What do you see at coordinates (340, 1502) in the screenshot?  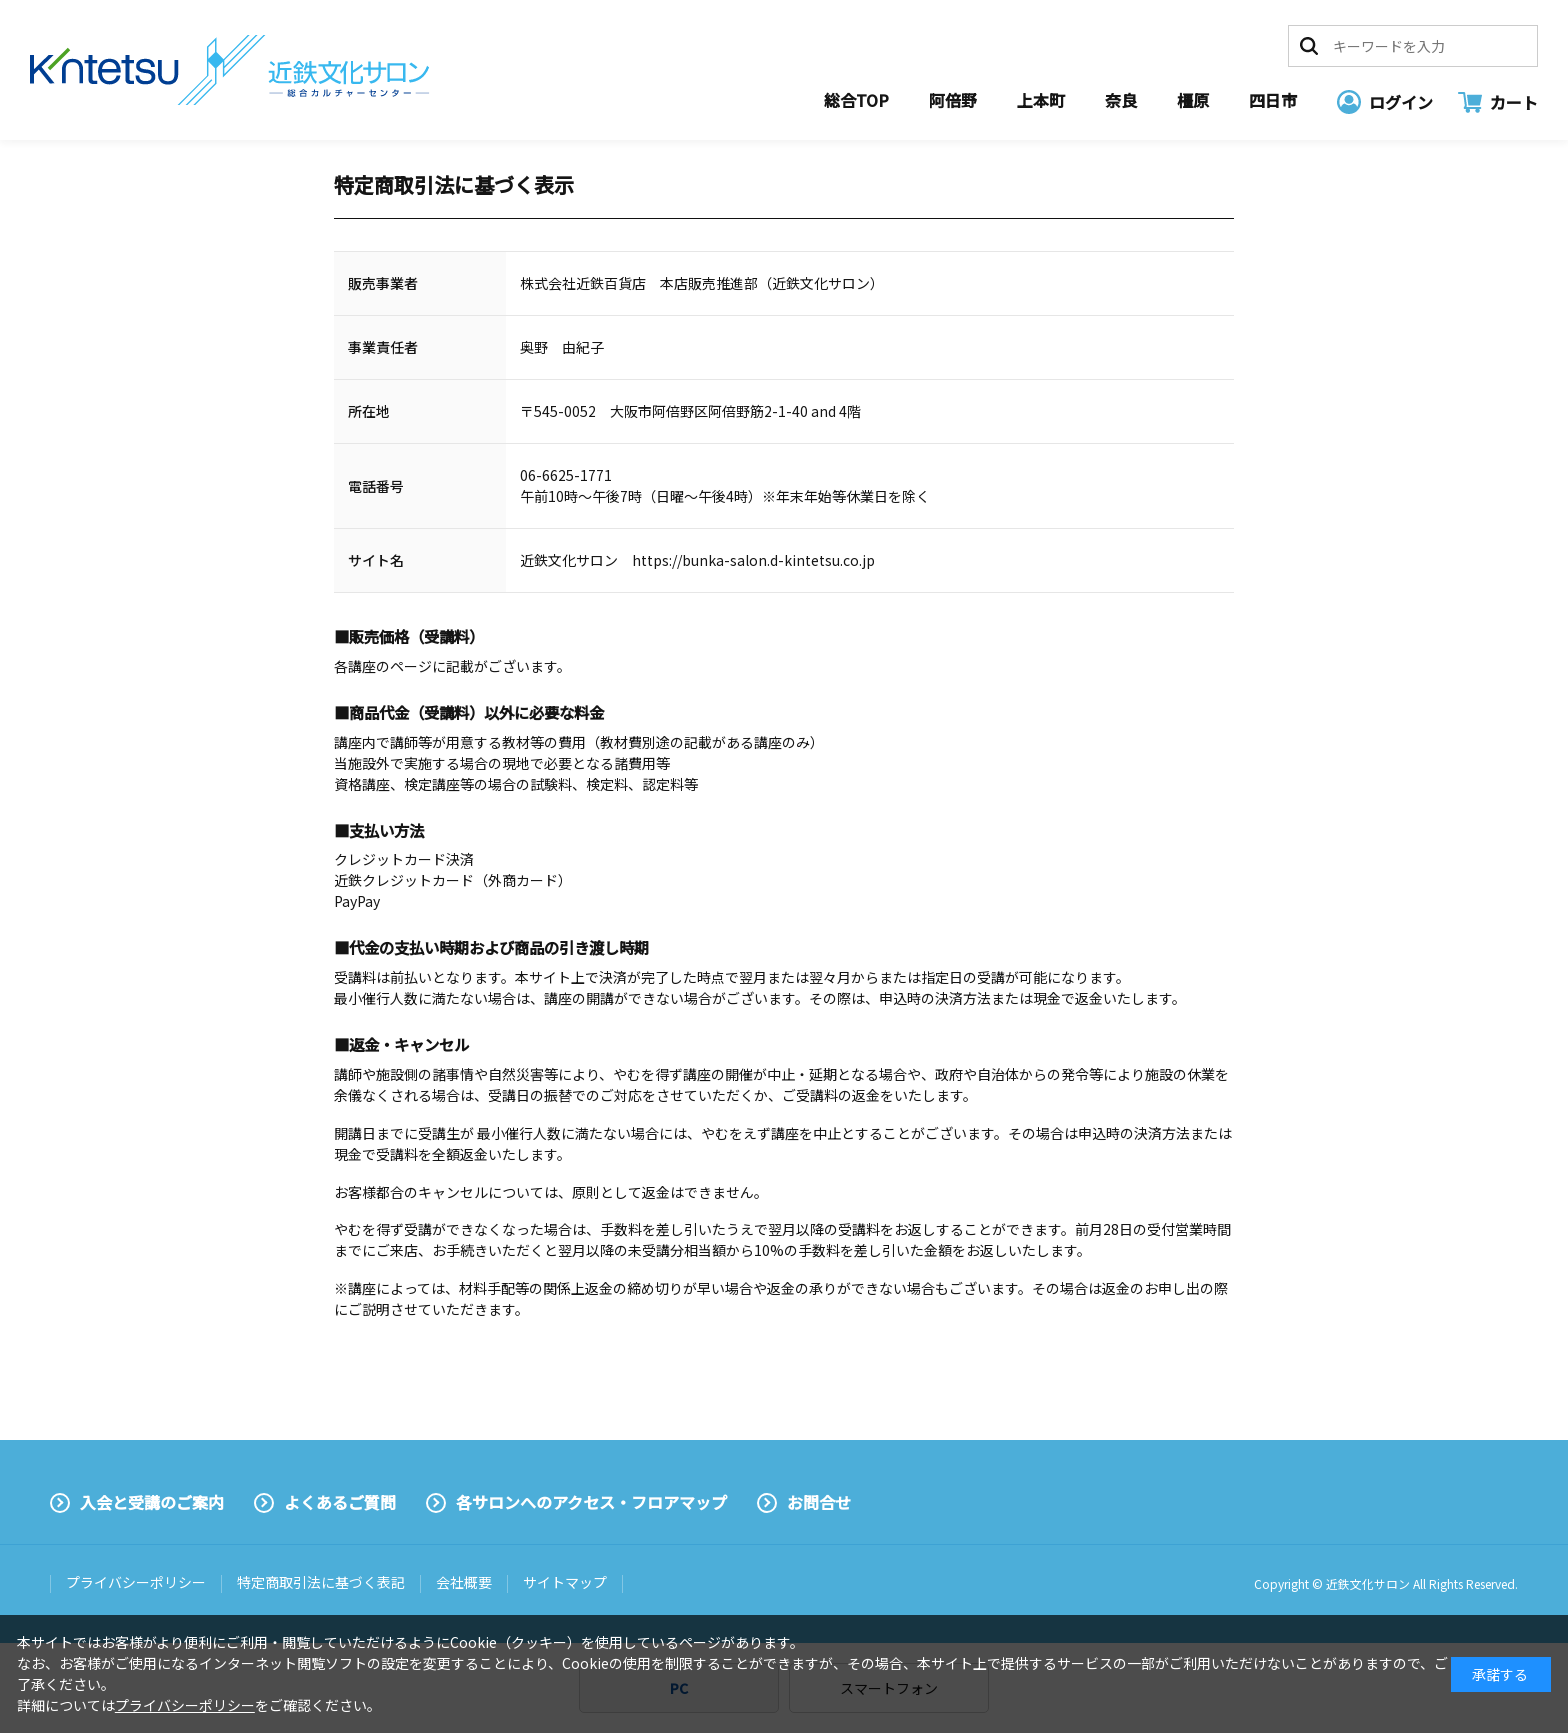 I see `よくあるご質問` at bounding box center [340, 1502].